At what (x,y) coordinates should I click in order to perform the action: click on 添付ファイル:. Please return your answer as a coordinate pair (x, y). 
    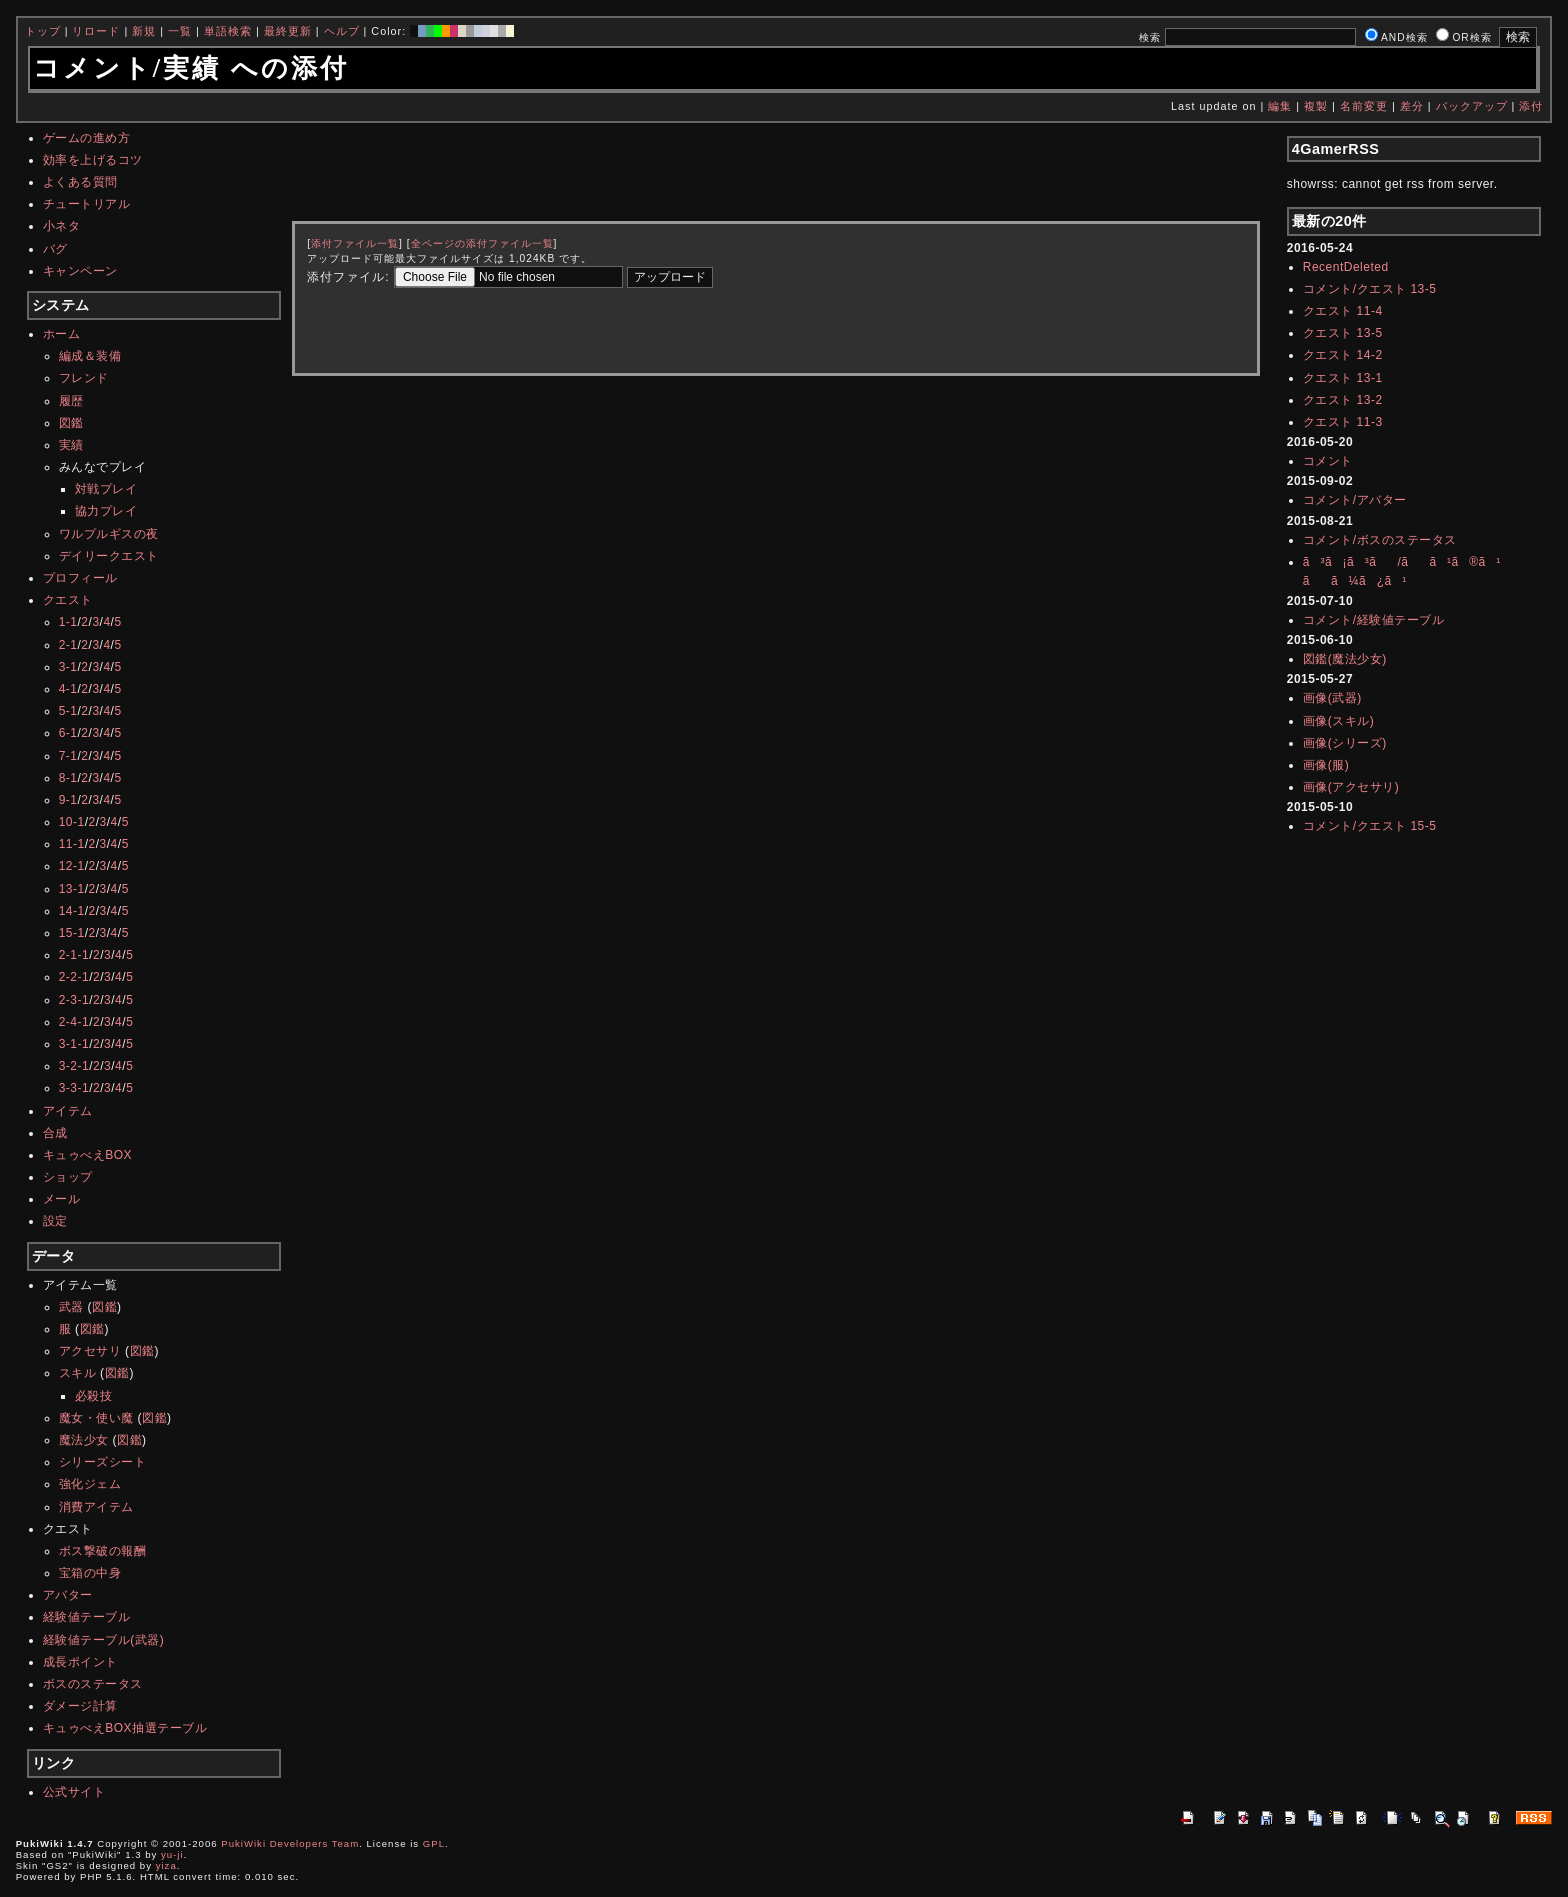
    Looking at the image, I should click on (348, 277).